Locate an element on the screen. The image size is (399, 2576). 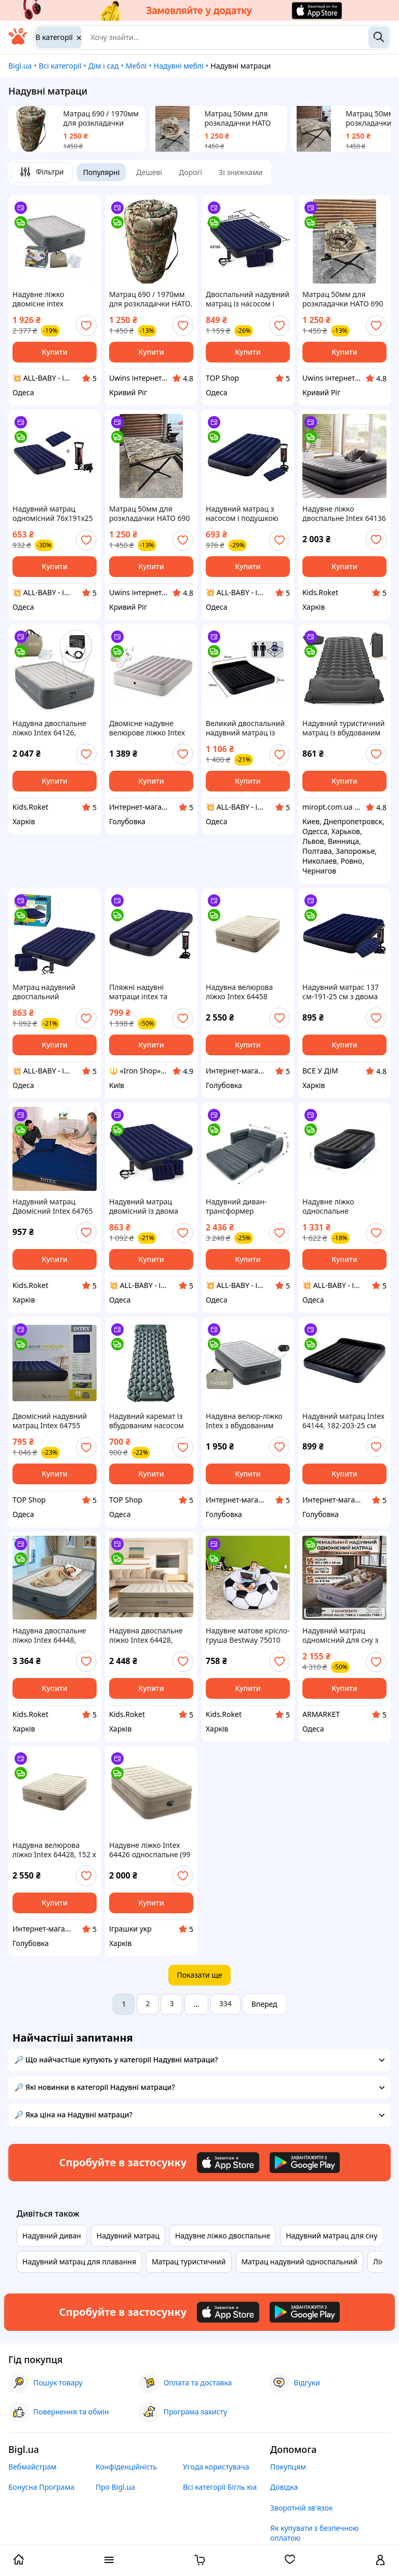
[open menu categories] is located at coordinates (109, 2561).